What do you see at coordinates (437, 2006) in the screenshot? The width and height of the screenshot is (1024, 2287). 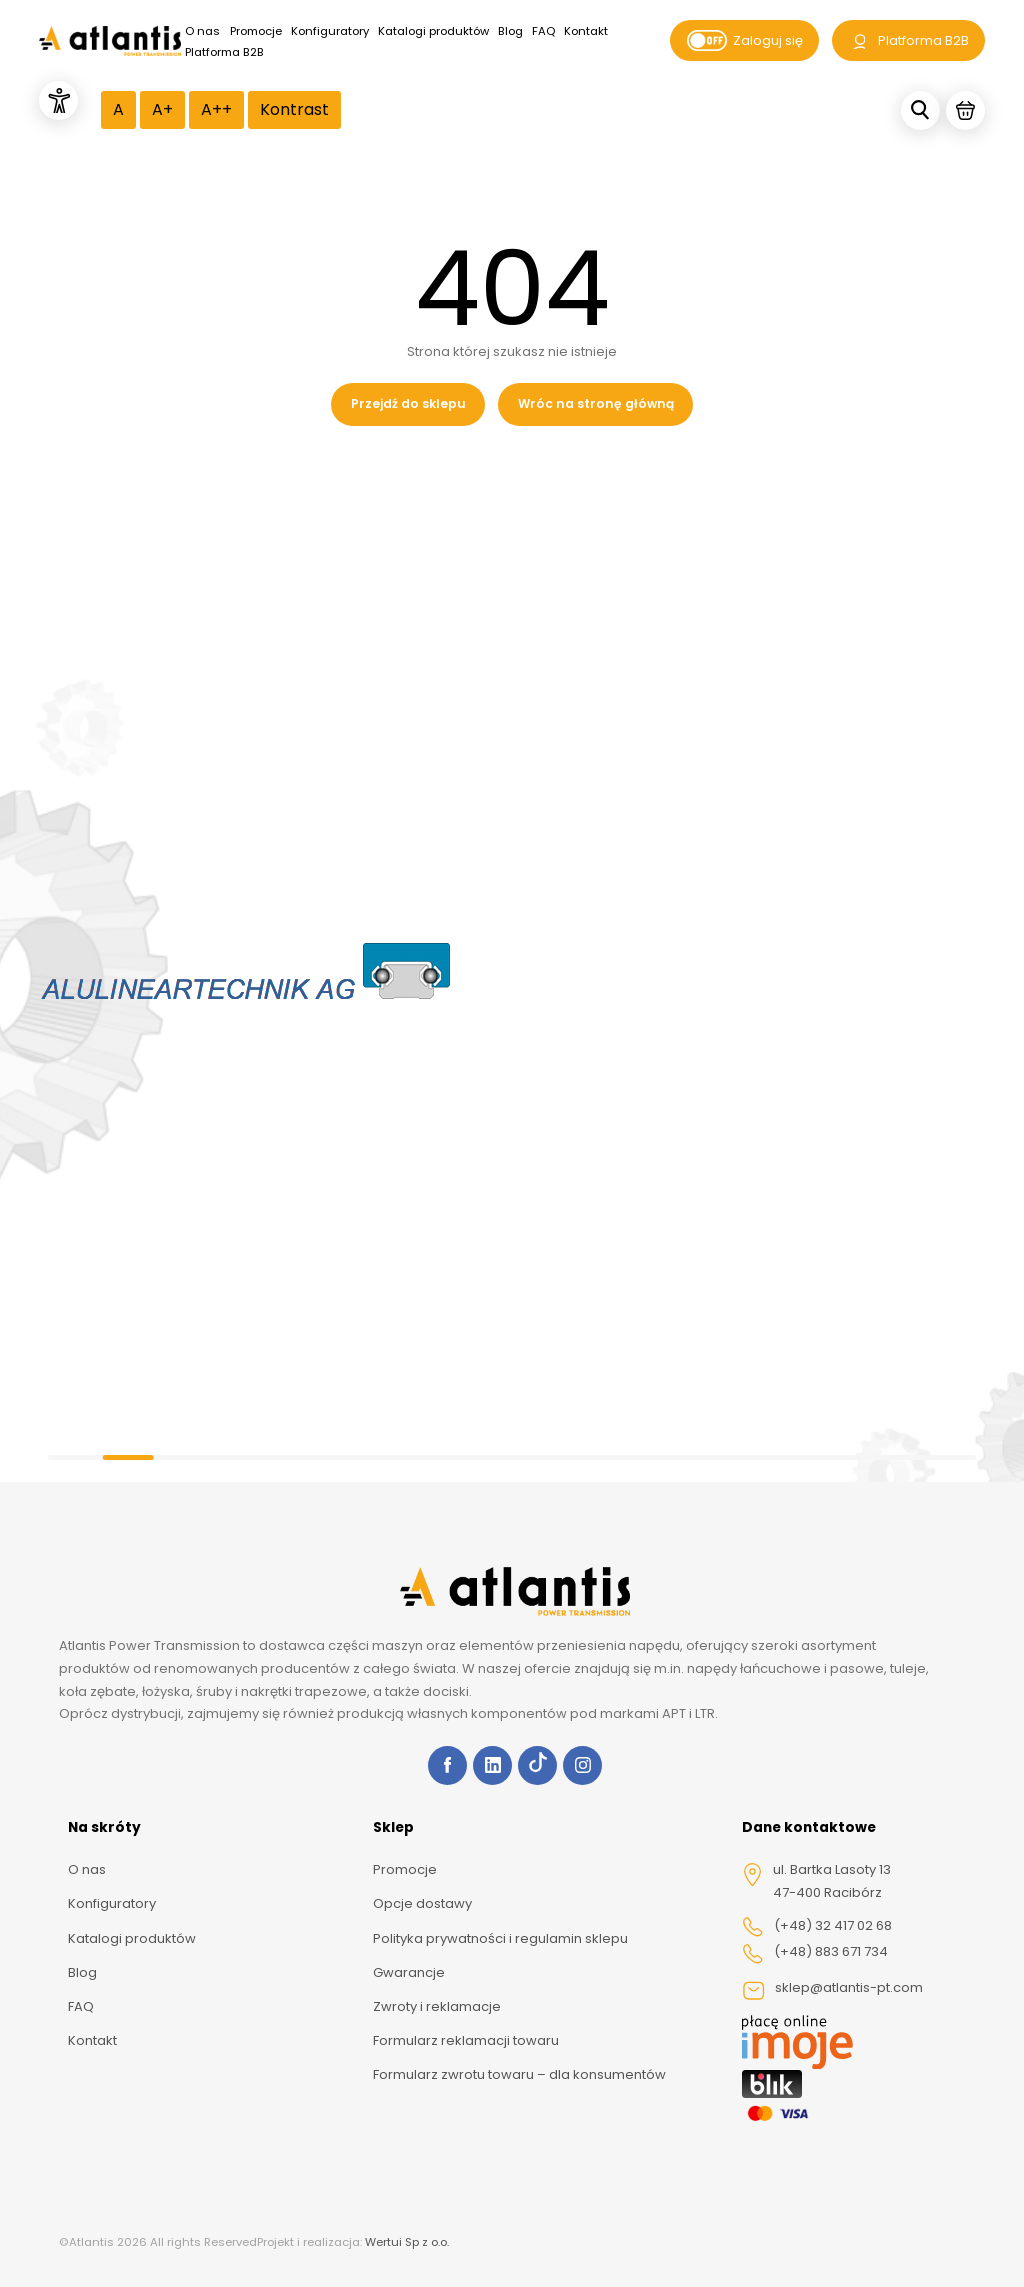 I see `Zwroty i reklamacje` at bounding box center [437, 2006].